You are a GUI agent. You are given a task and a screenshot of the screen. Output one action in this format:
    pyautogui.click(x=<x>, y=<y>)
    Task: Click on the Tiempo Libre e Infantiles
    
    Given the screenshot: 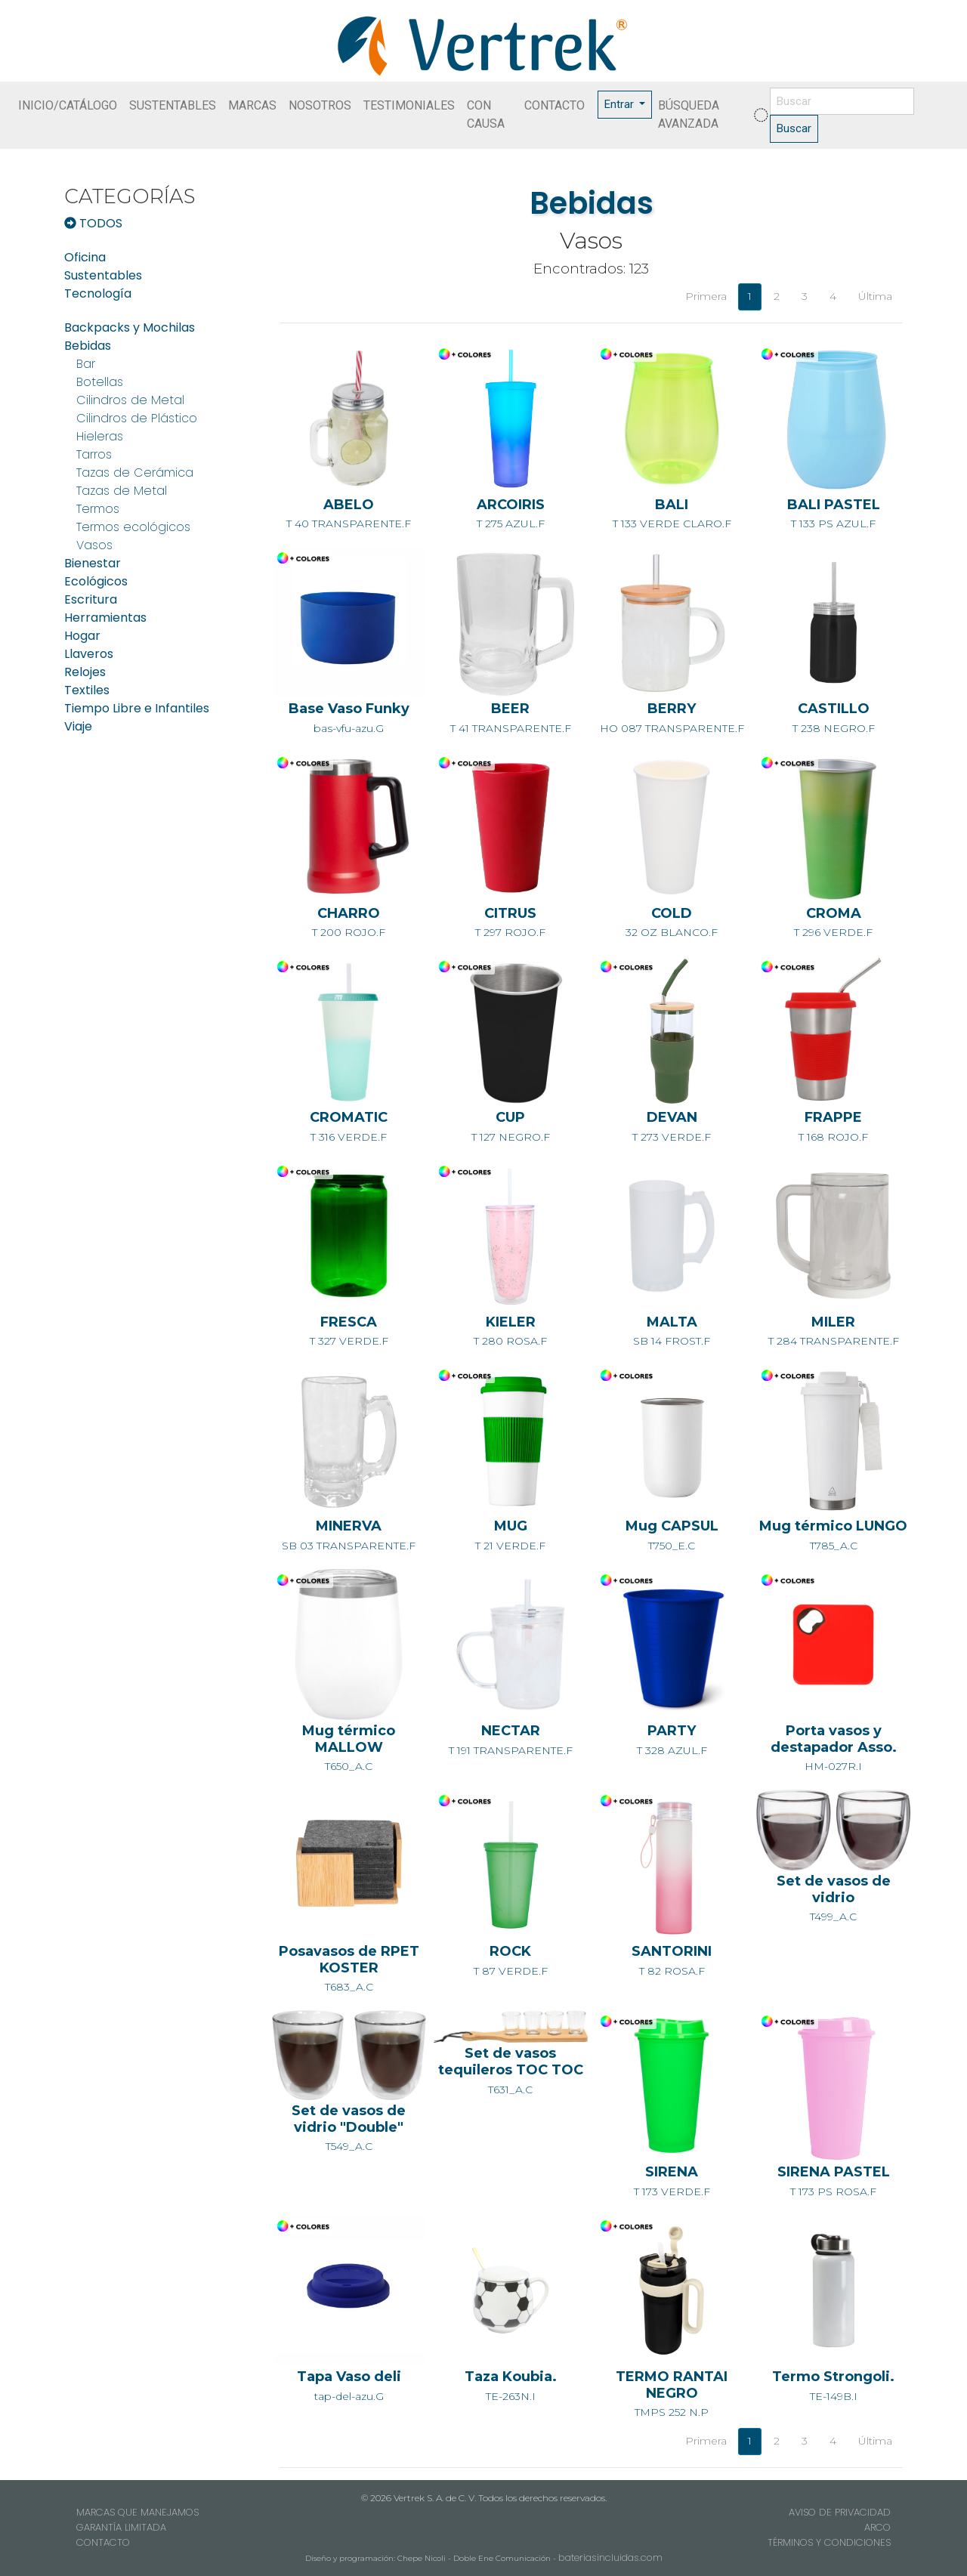 What is the action you would take?
    pyautogui.click(x=136, y=708)
    